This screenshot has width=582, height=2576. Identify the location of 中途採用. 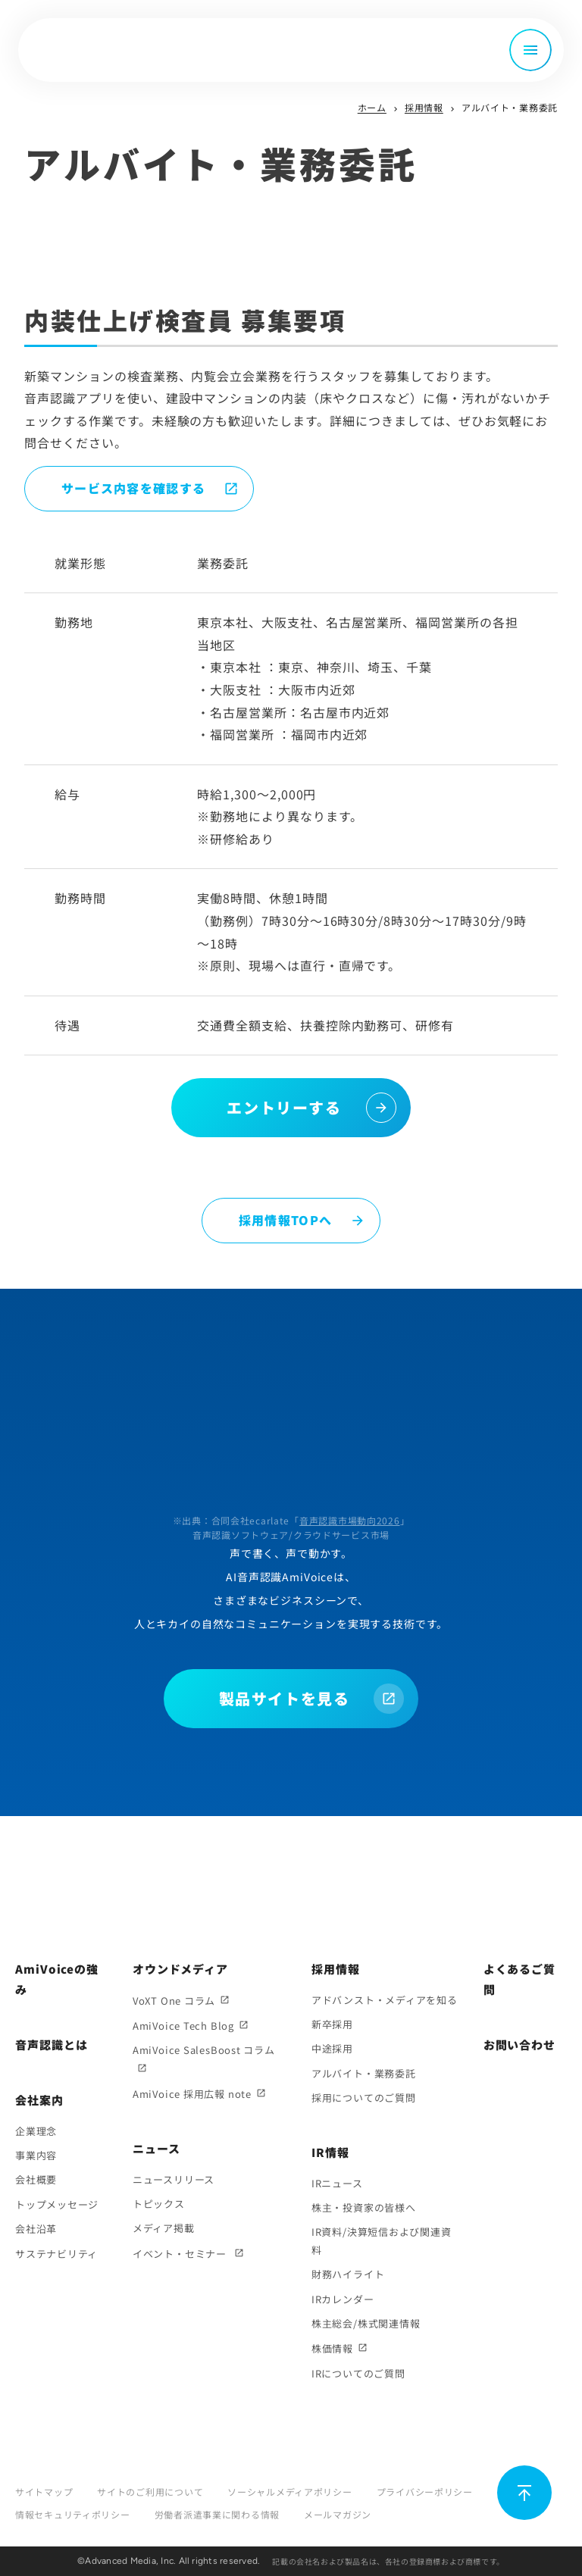
(332, 2048).